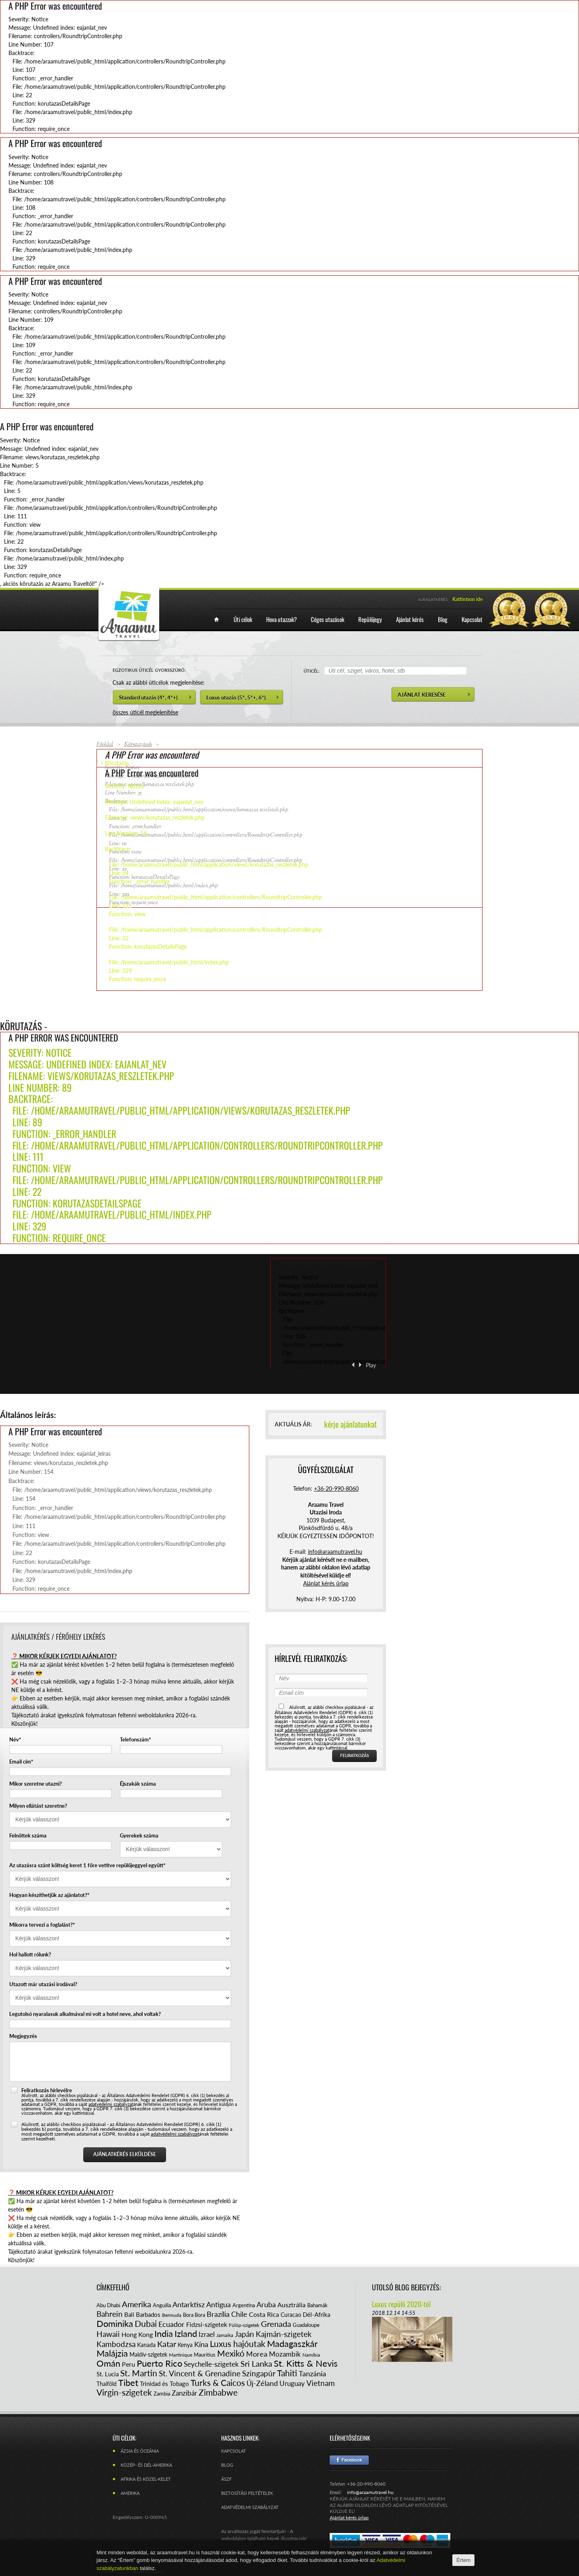  I want to click on Mozambik, so click(285, 2354).